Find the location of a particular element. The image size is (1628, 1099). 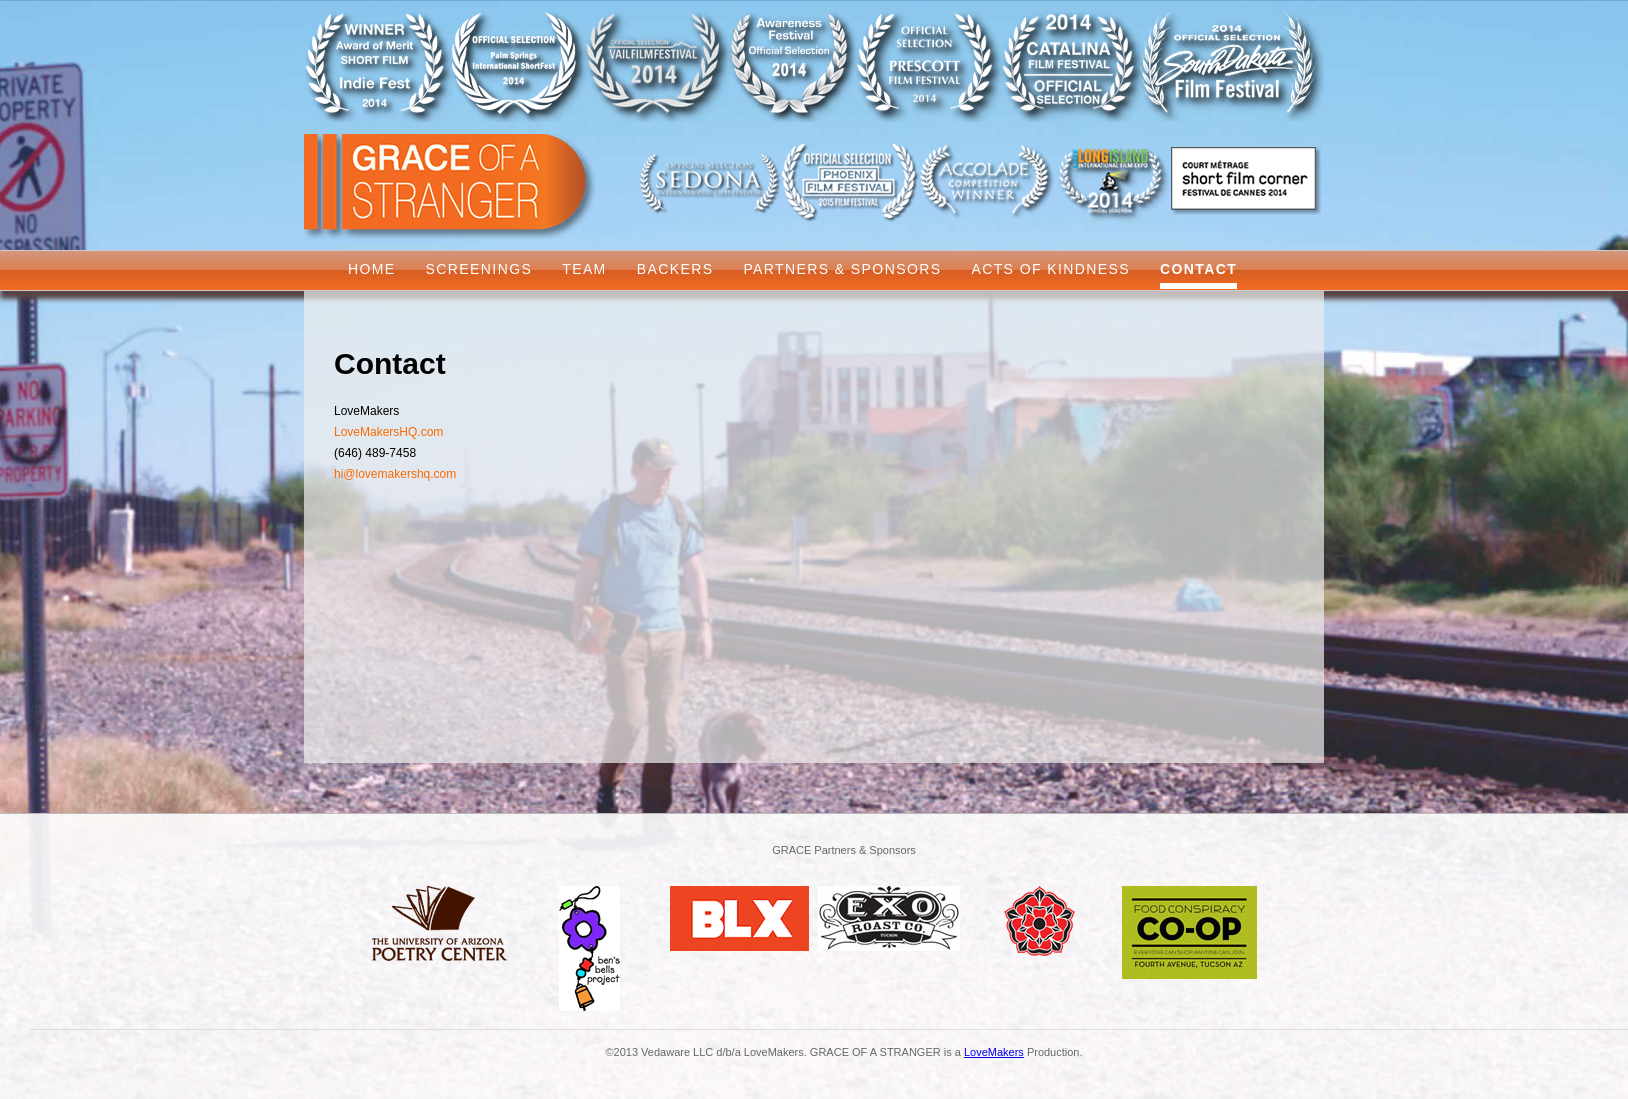

hi@lovemakershq.com is located at coordinates (395, 474).